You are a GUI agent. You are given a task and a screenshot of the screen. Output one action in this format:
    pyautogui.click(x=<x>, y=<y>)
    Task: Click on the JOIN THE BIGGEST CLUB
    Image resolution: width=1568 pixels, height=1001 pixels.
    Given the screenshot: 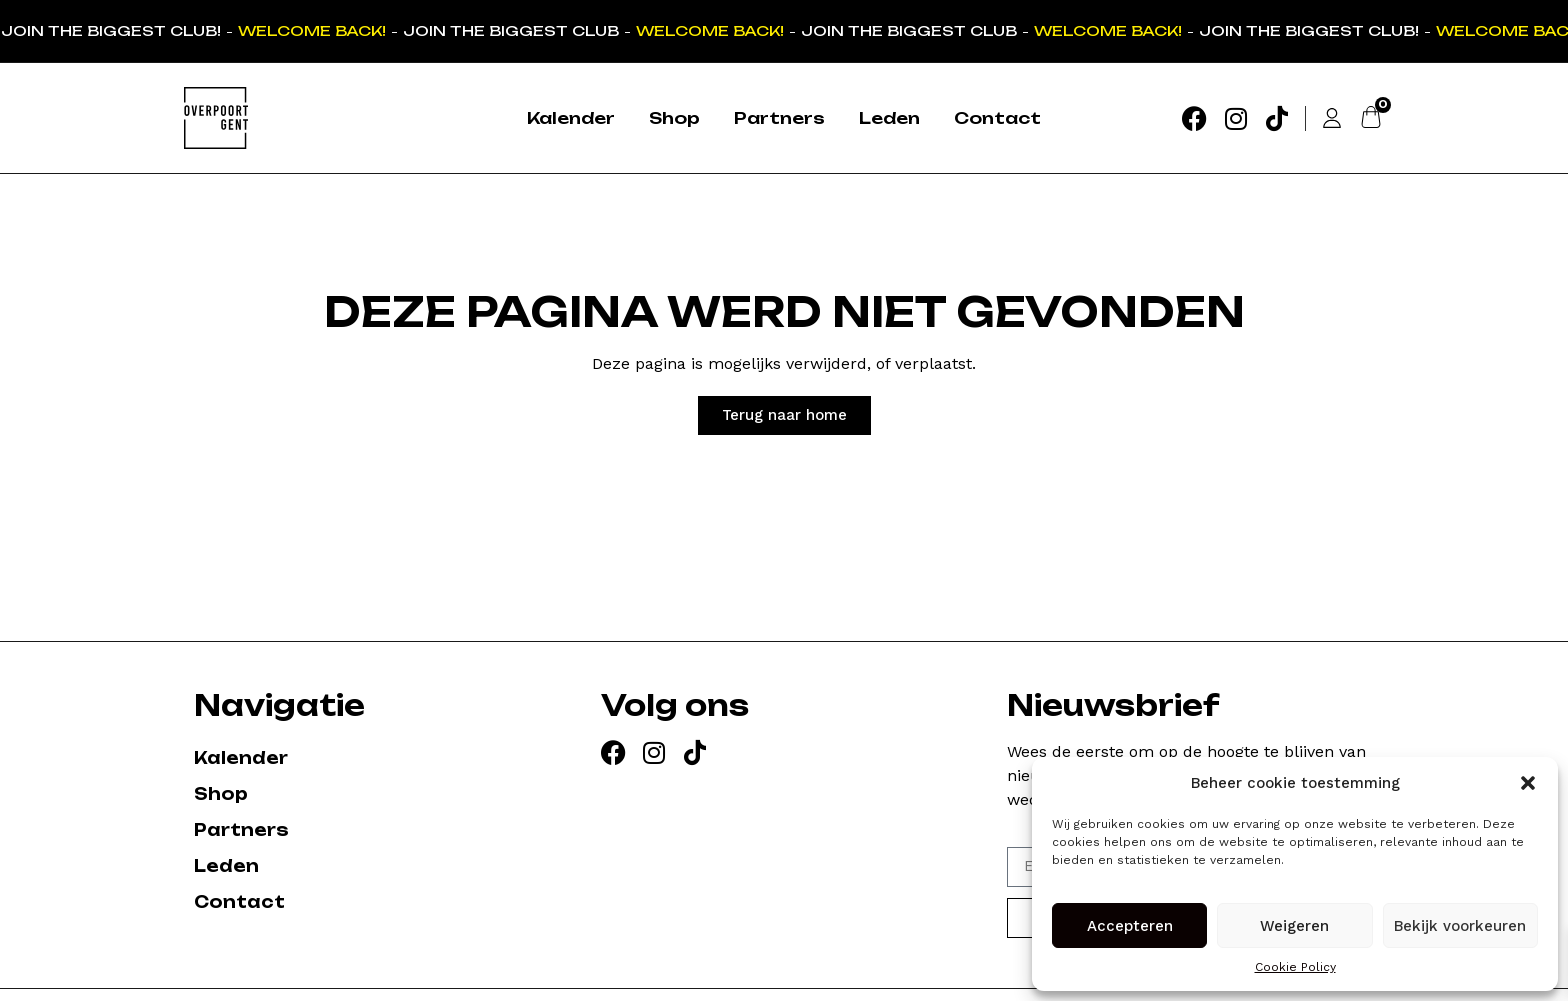 What is the action you would take?
    pyautogui.click(x=513, y=30)
    